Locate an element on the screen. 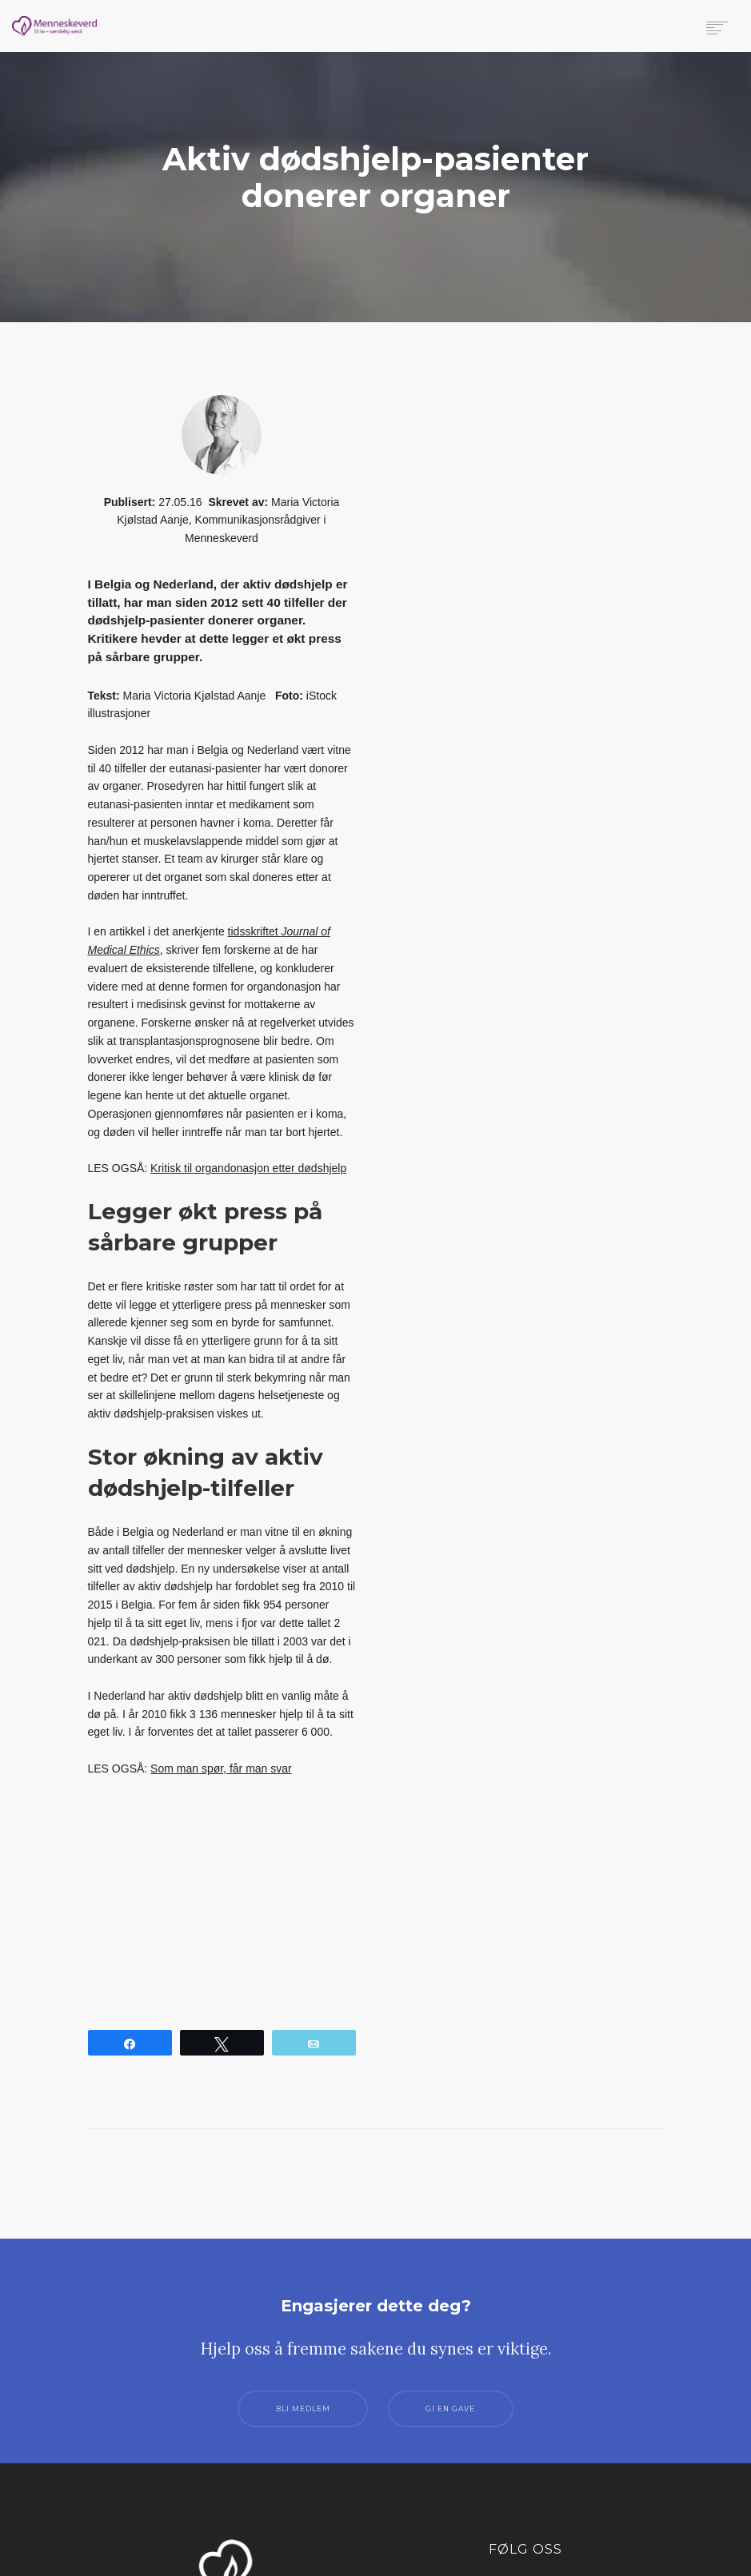 The width and height of the screenshot is (751, 2576). Som man spør, får man svar is located at coordinates (221, 1768).